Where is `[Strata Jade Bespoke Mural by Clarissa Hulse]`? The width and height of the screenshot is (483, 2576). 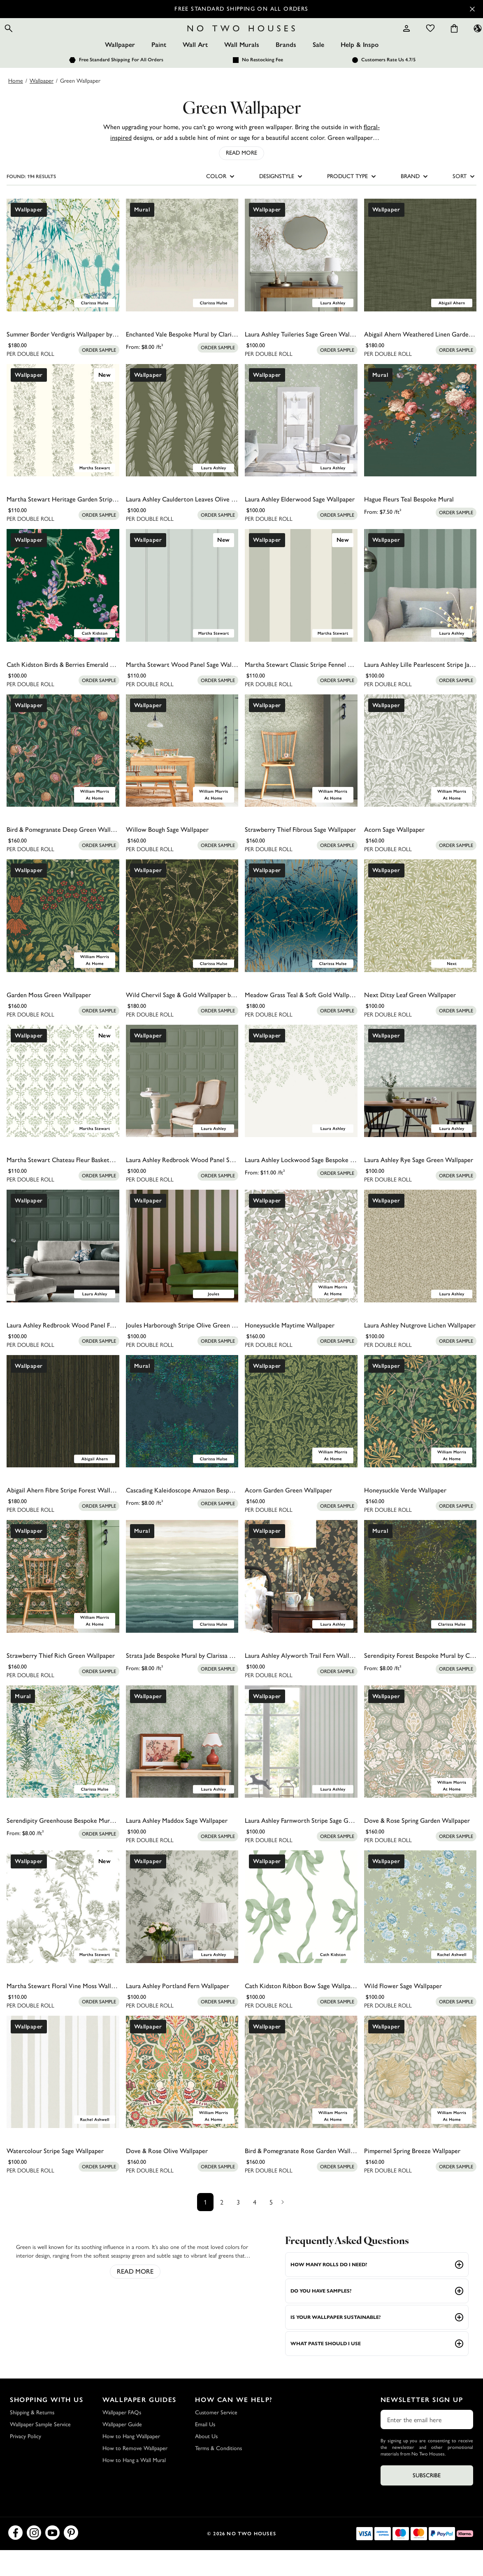 [Strata Jade Bespoke Mural by Clarissa Hulse] is located at coordinates (182, 1602).